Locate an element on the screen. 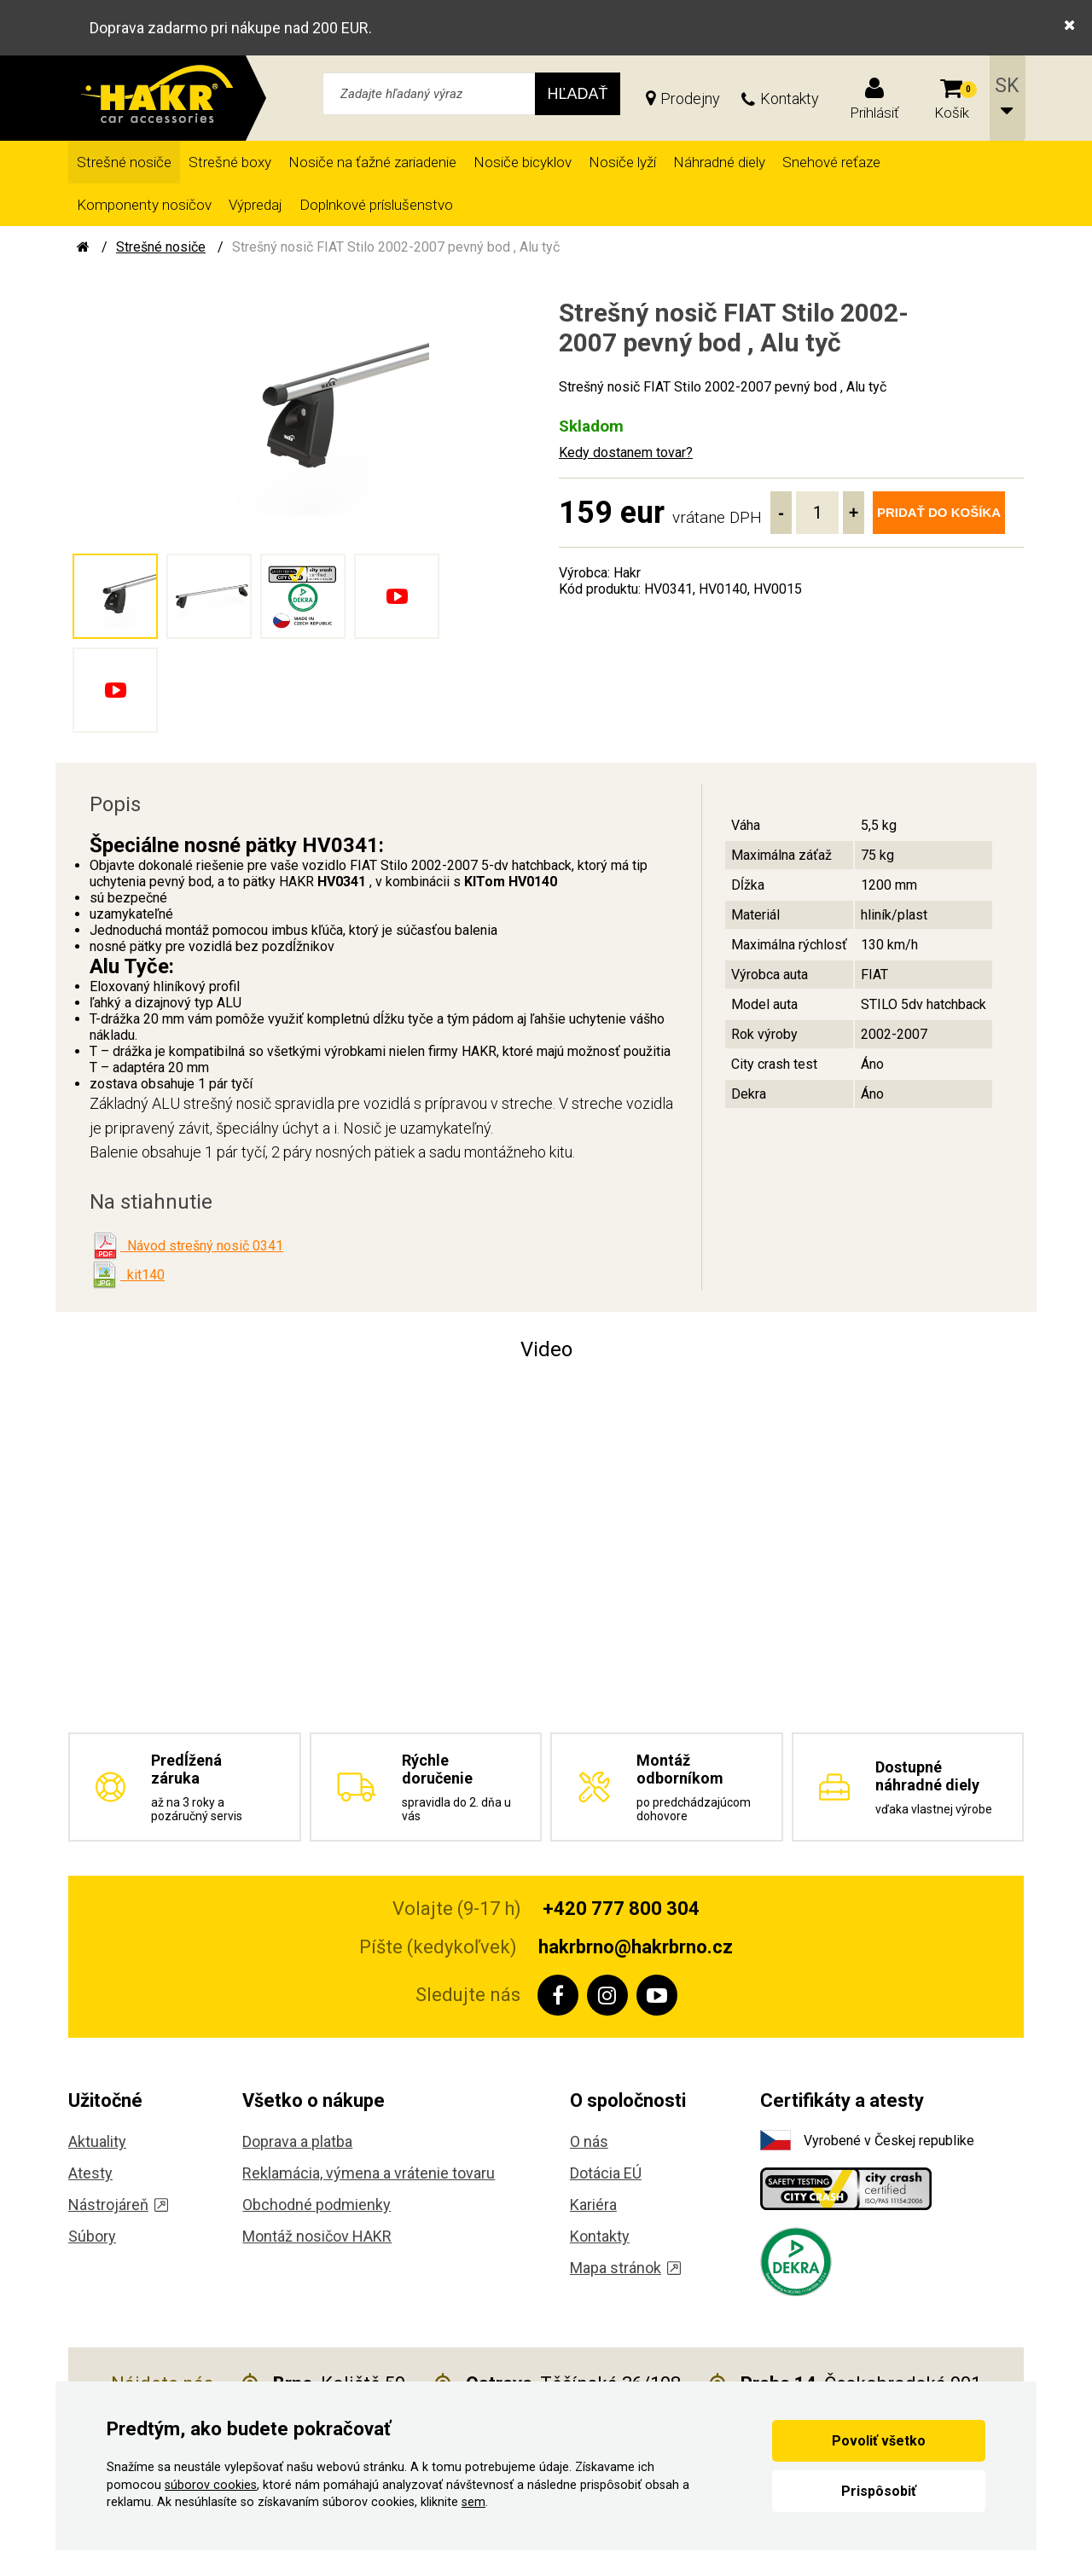 The width and height of the screenshot is (1092, 2576). Nosiče lyží is located at coordinates (622, 162).